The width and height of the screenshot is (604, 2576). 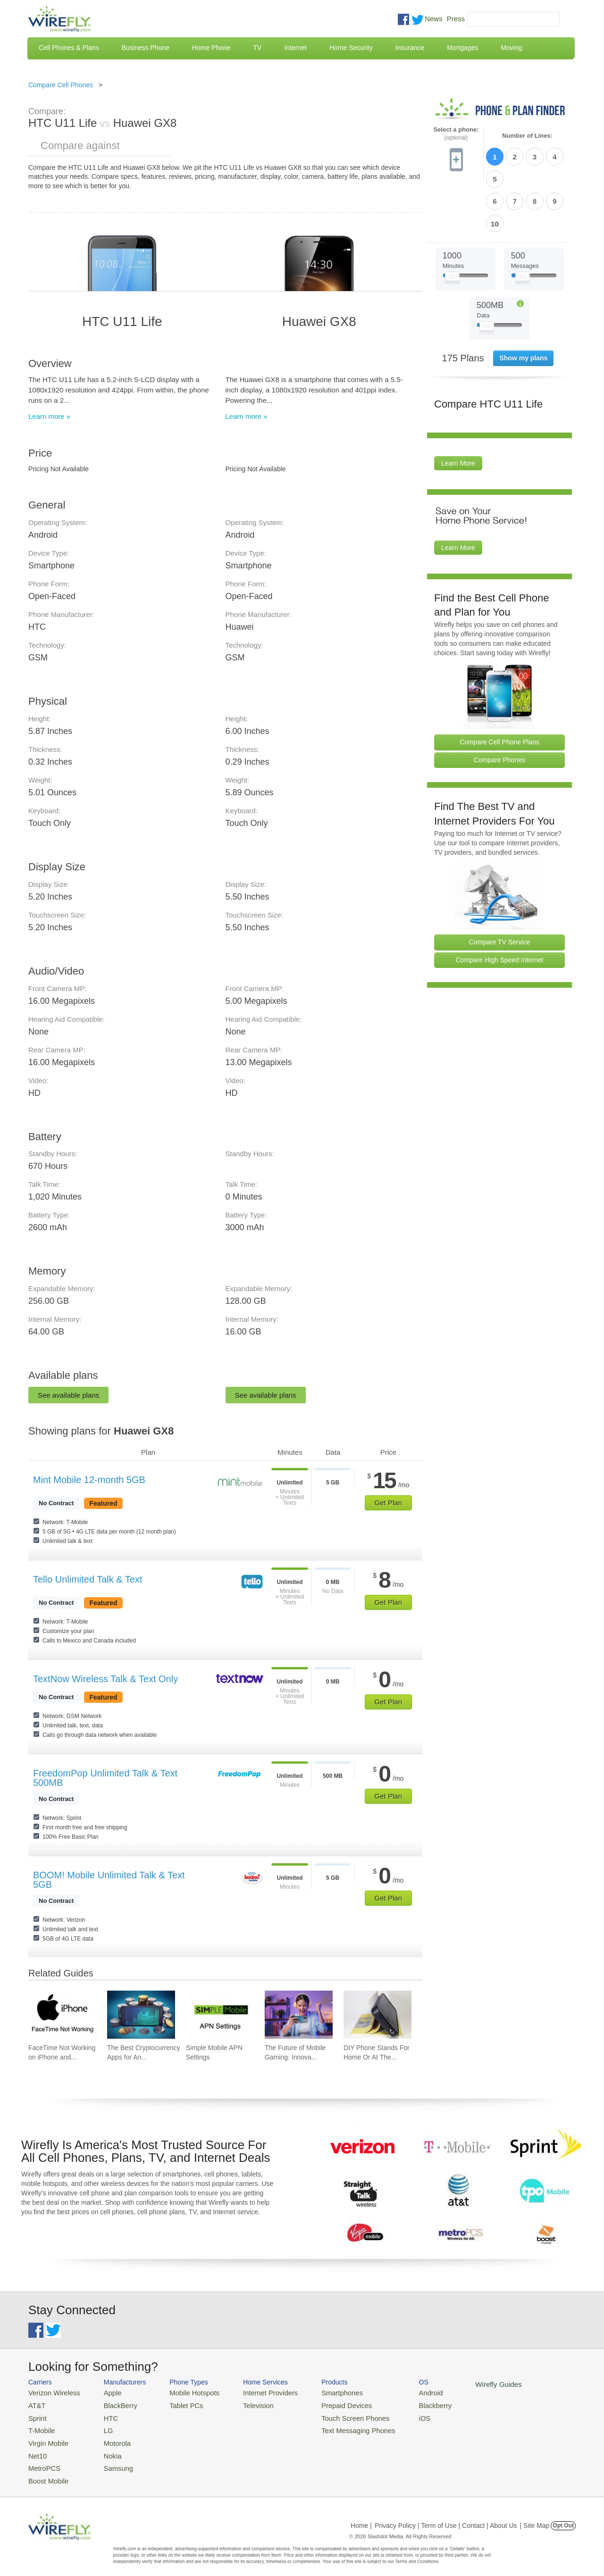 I want to click on [Go to Simple Mobile APN Settings], so click(x=220, y=2015).